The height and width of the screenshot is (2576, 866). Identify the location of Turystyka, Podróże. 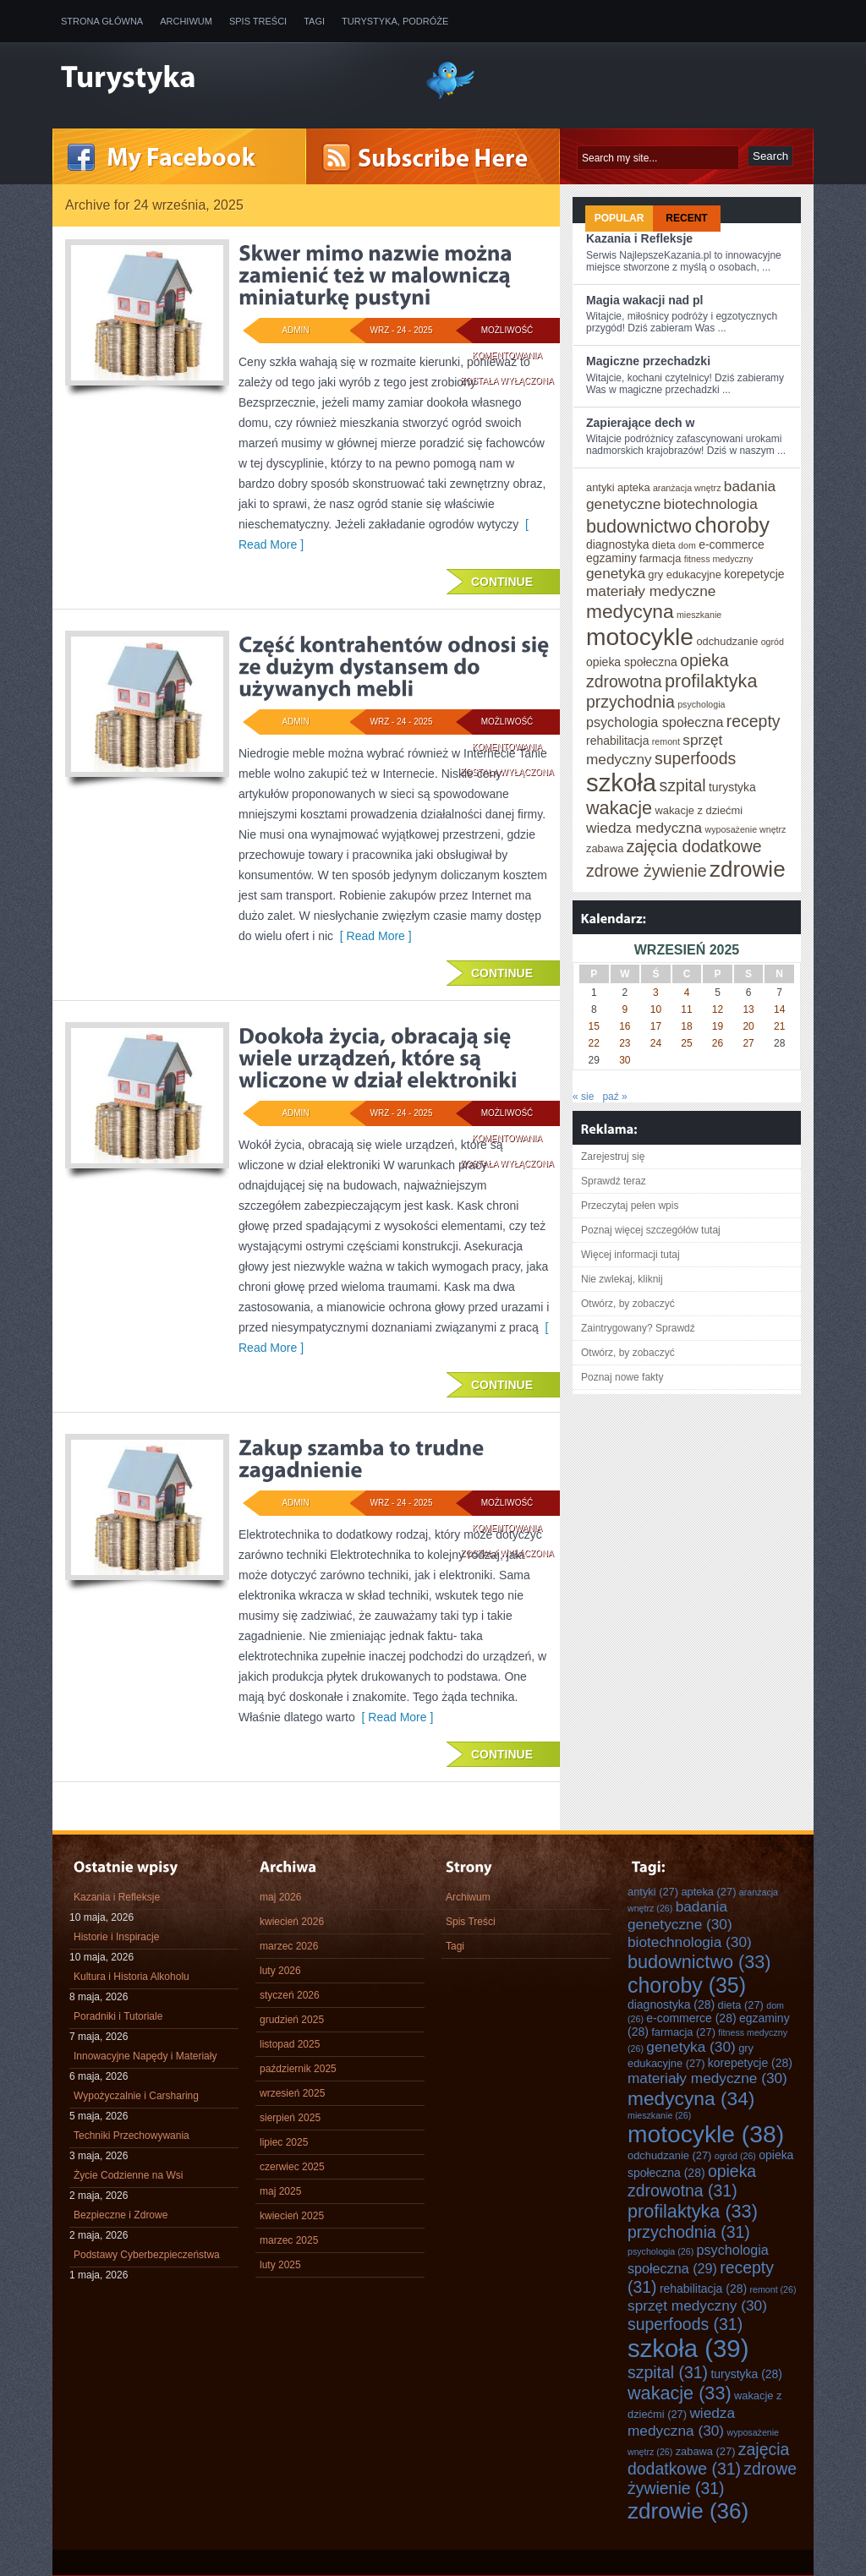
(395, 21).